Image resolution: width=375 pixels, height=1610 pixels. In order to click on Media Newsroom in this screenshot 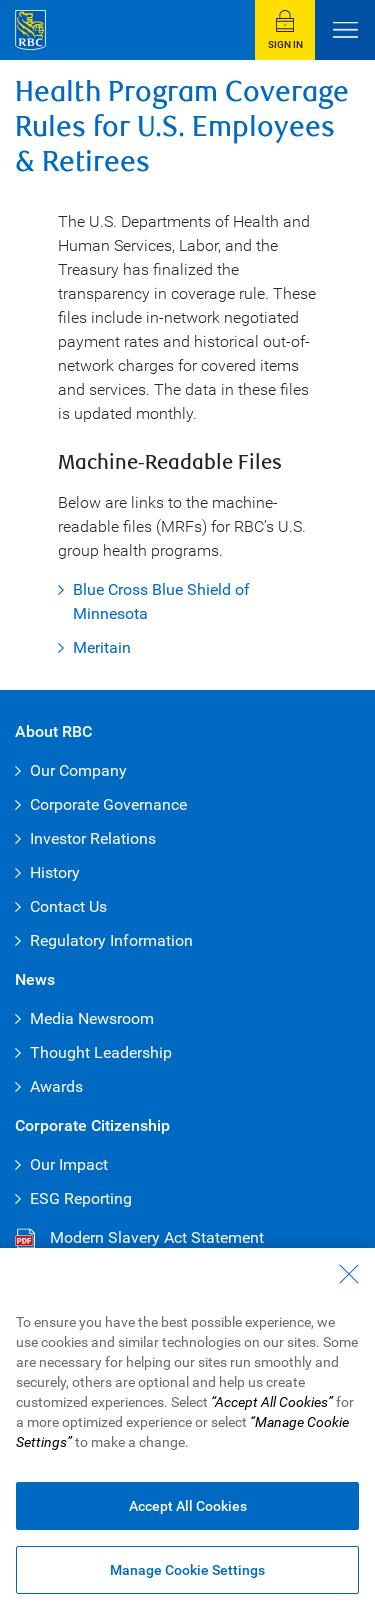, I will do `click(92, 1018)`.